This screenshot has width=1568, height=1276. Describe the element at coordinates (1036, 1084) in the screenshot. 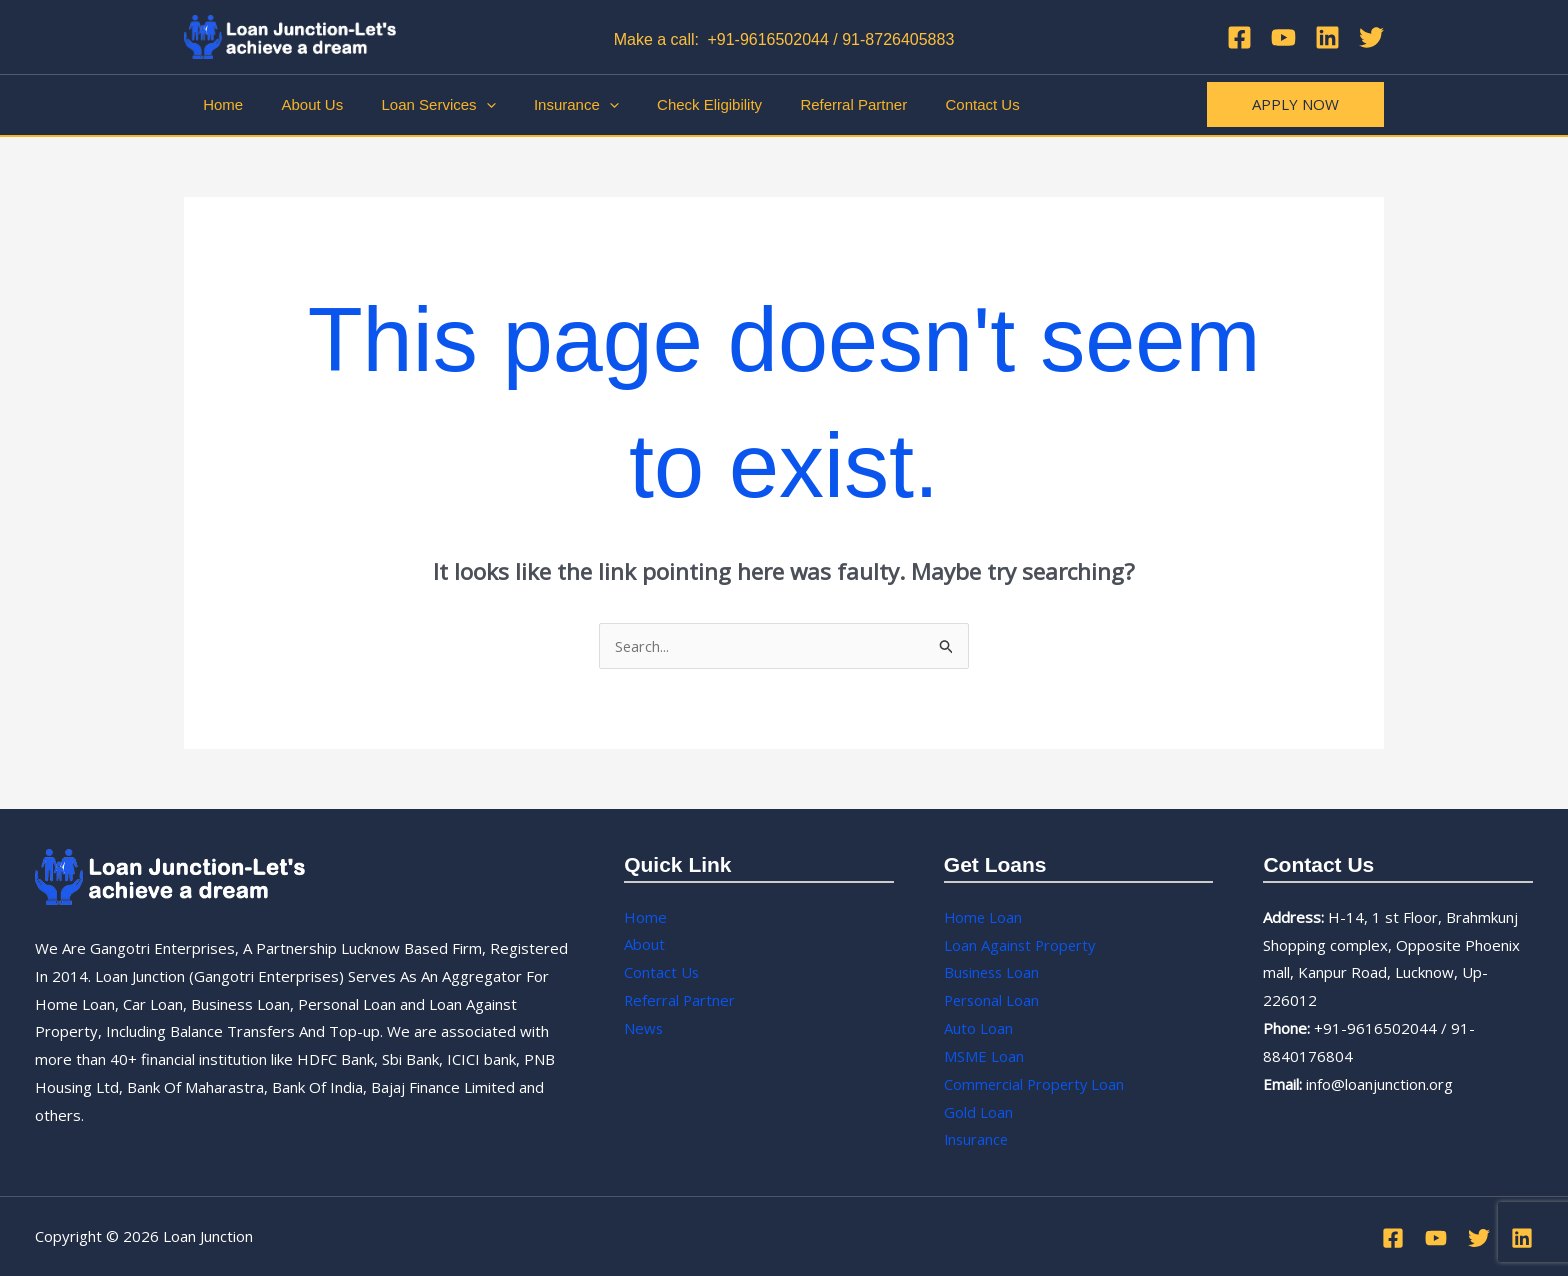

I see `Commercial Property Loan` at that location.